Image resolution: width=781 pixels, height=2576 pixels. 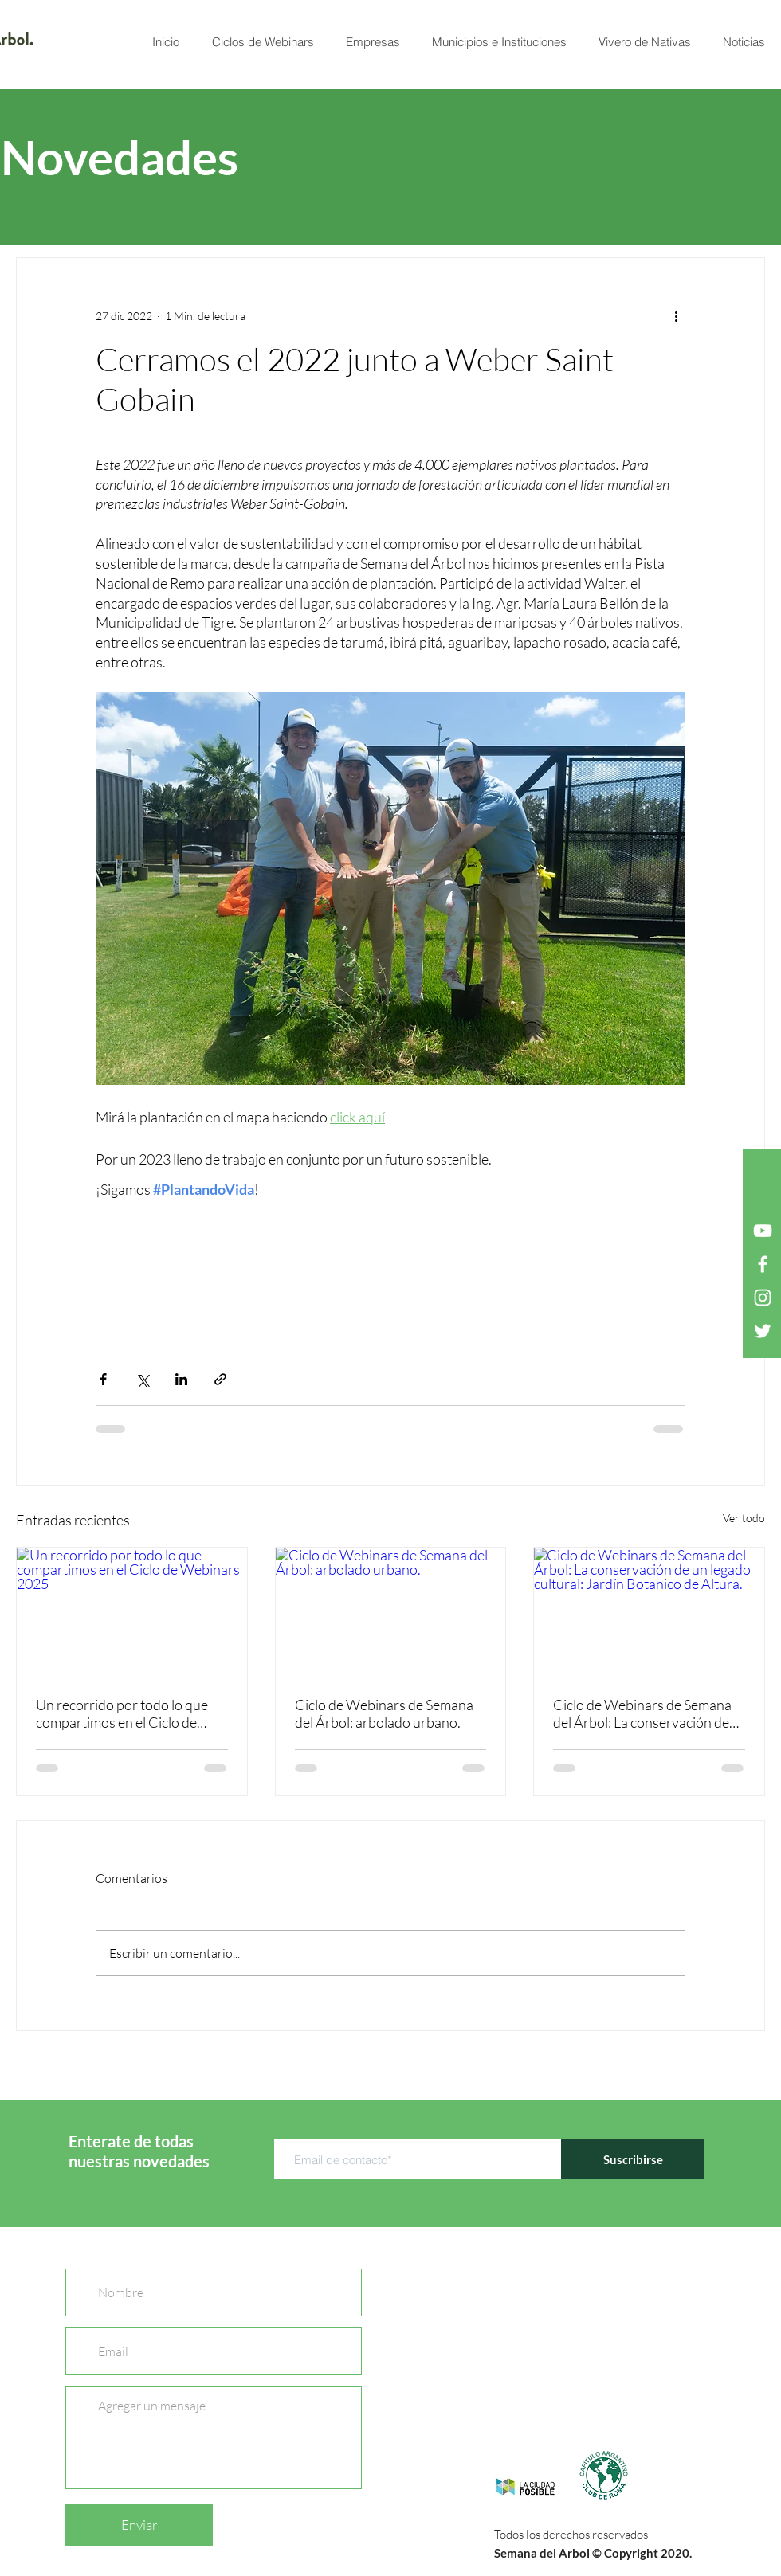 I want to click on Ver todo, so click(x=744, y=1518).